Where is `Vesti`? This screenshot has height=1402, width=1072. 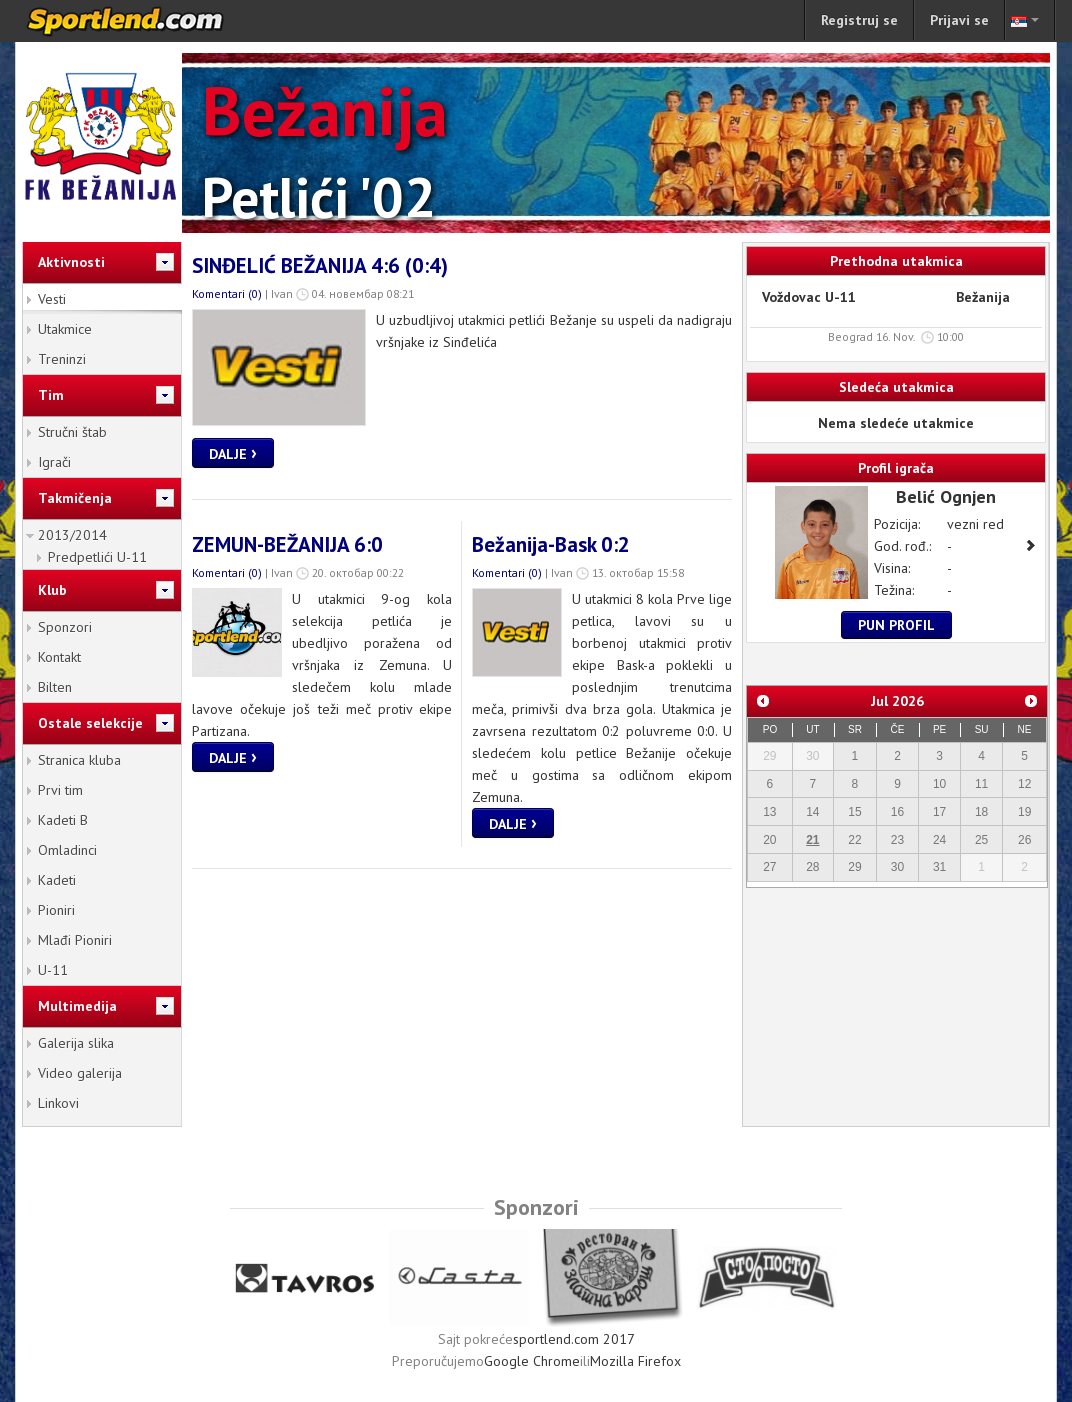
Vesti is located at coordinates (52, 299).